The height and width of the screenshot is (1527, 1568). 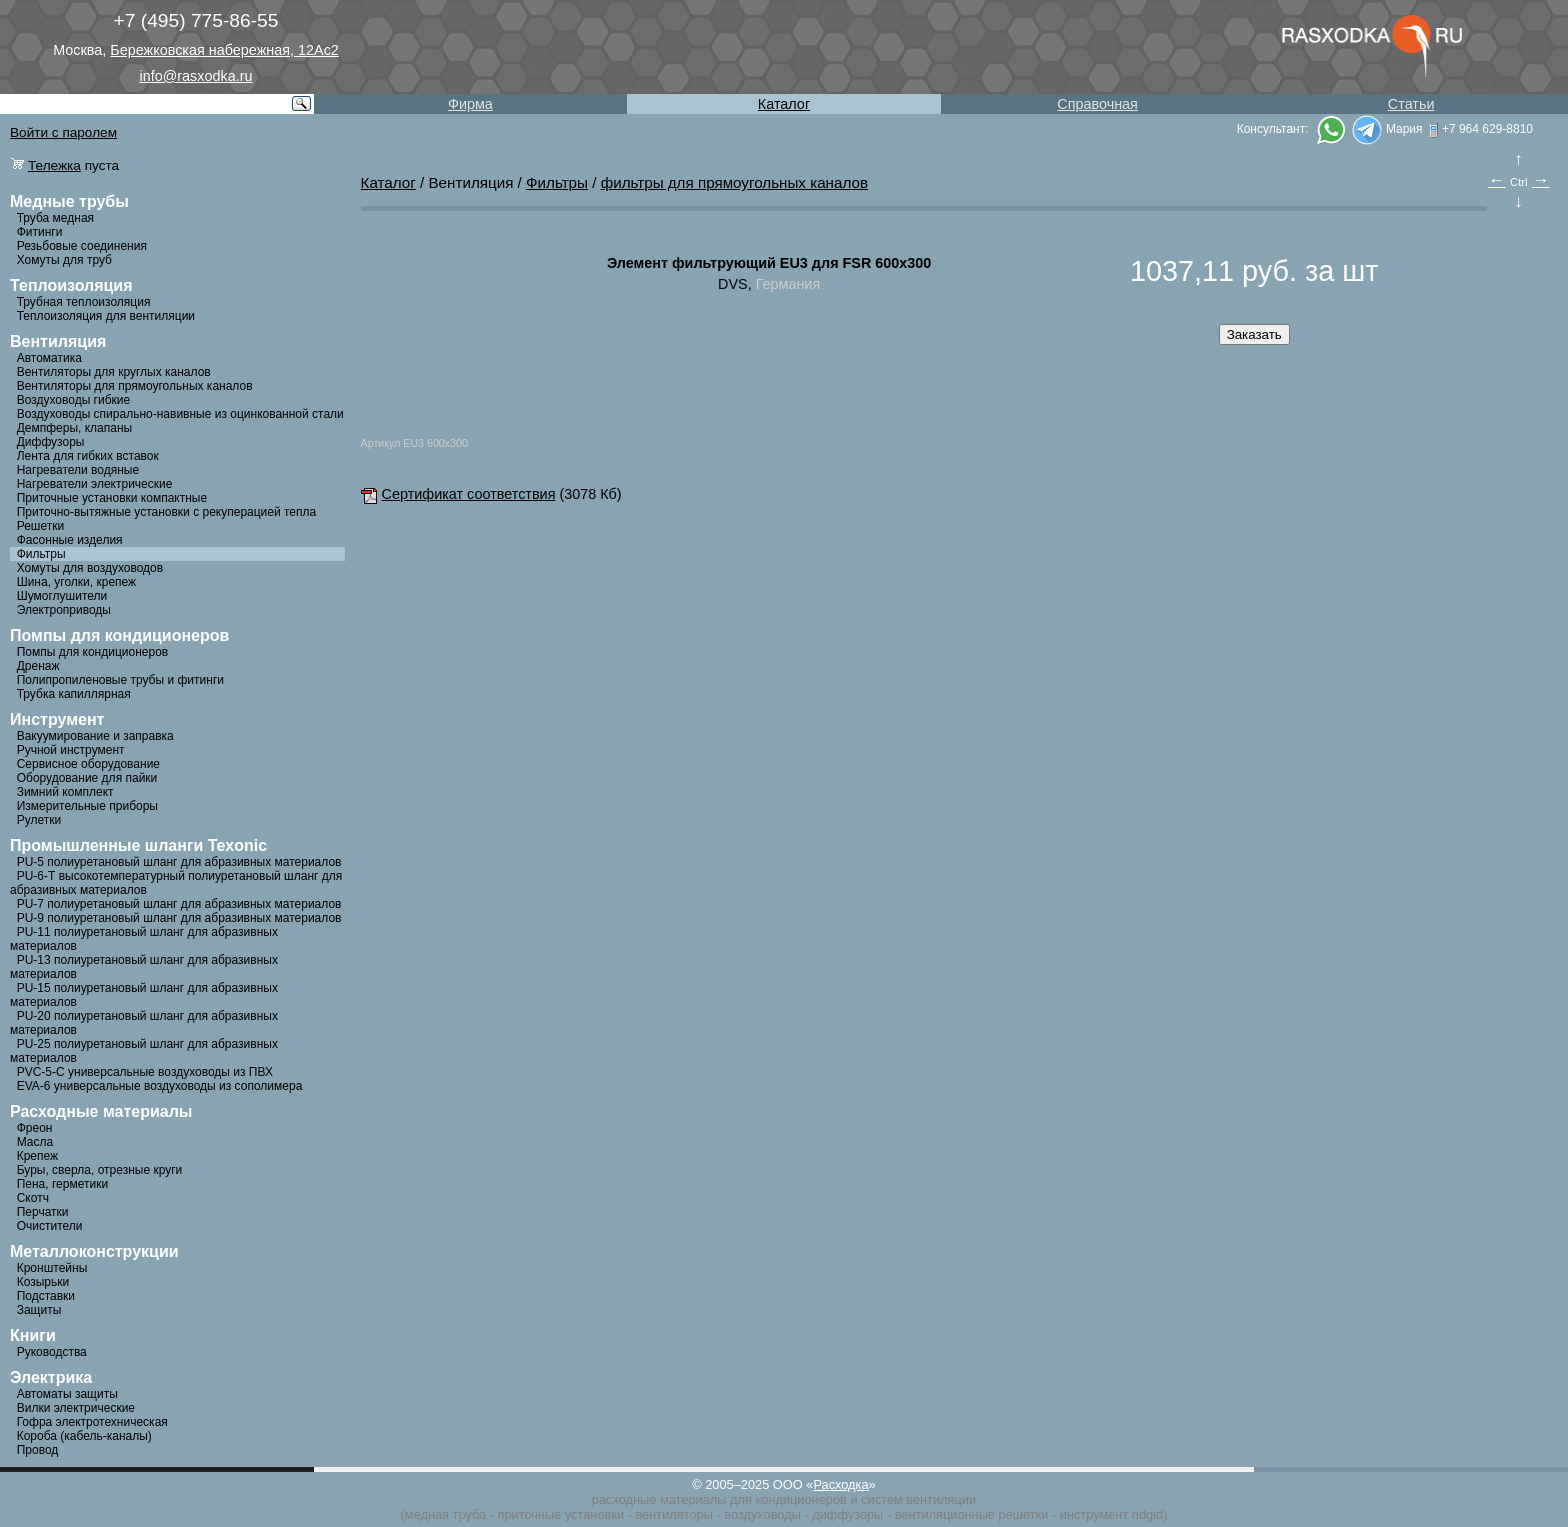 What do you see at coordinates (50, 1226) in the screenshot?
I see `Очистители` at bounding box center [50, 1226].